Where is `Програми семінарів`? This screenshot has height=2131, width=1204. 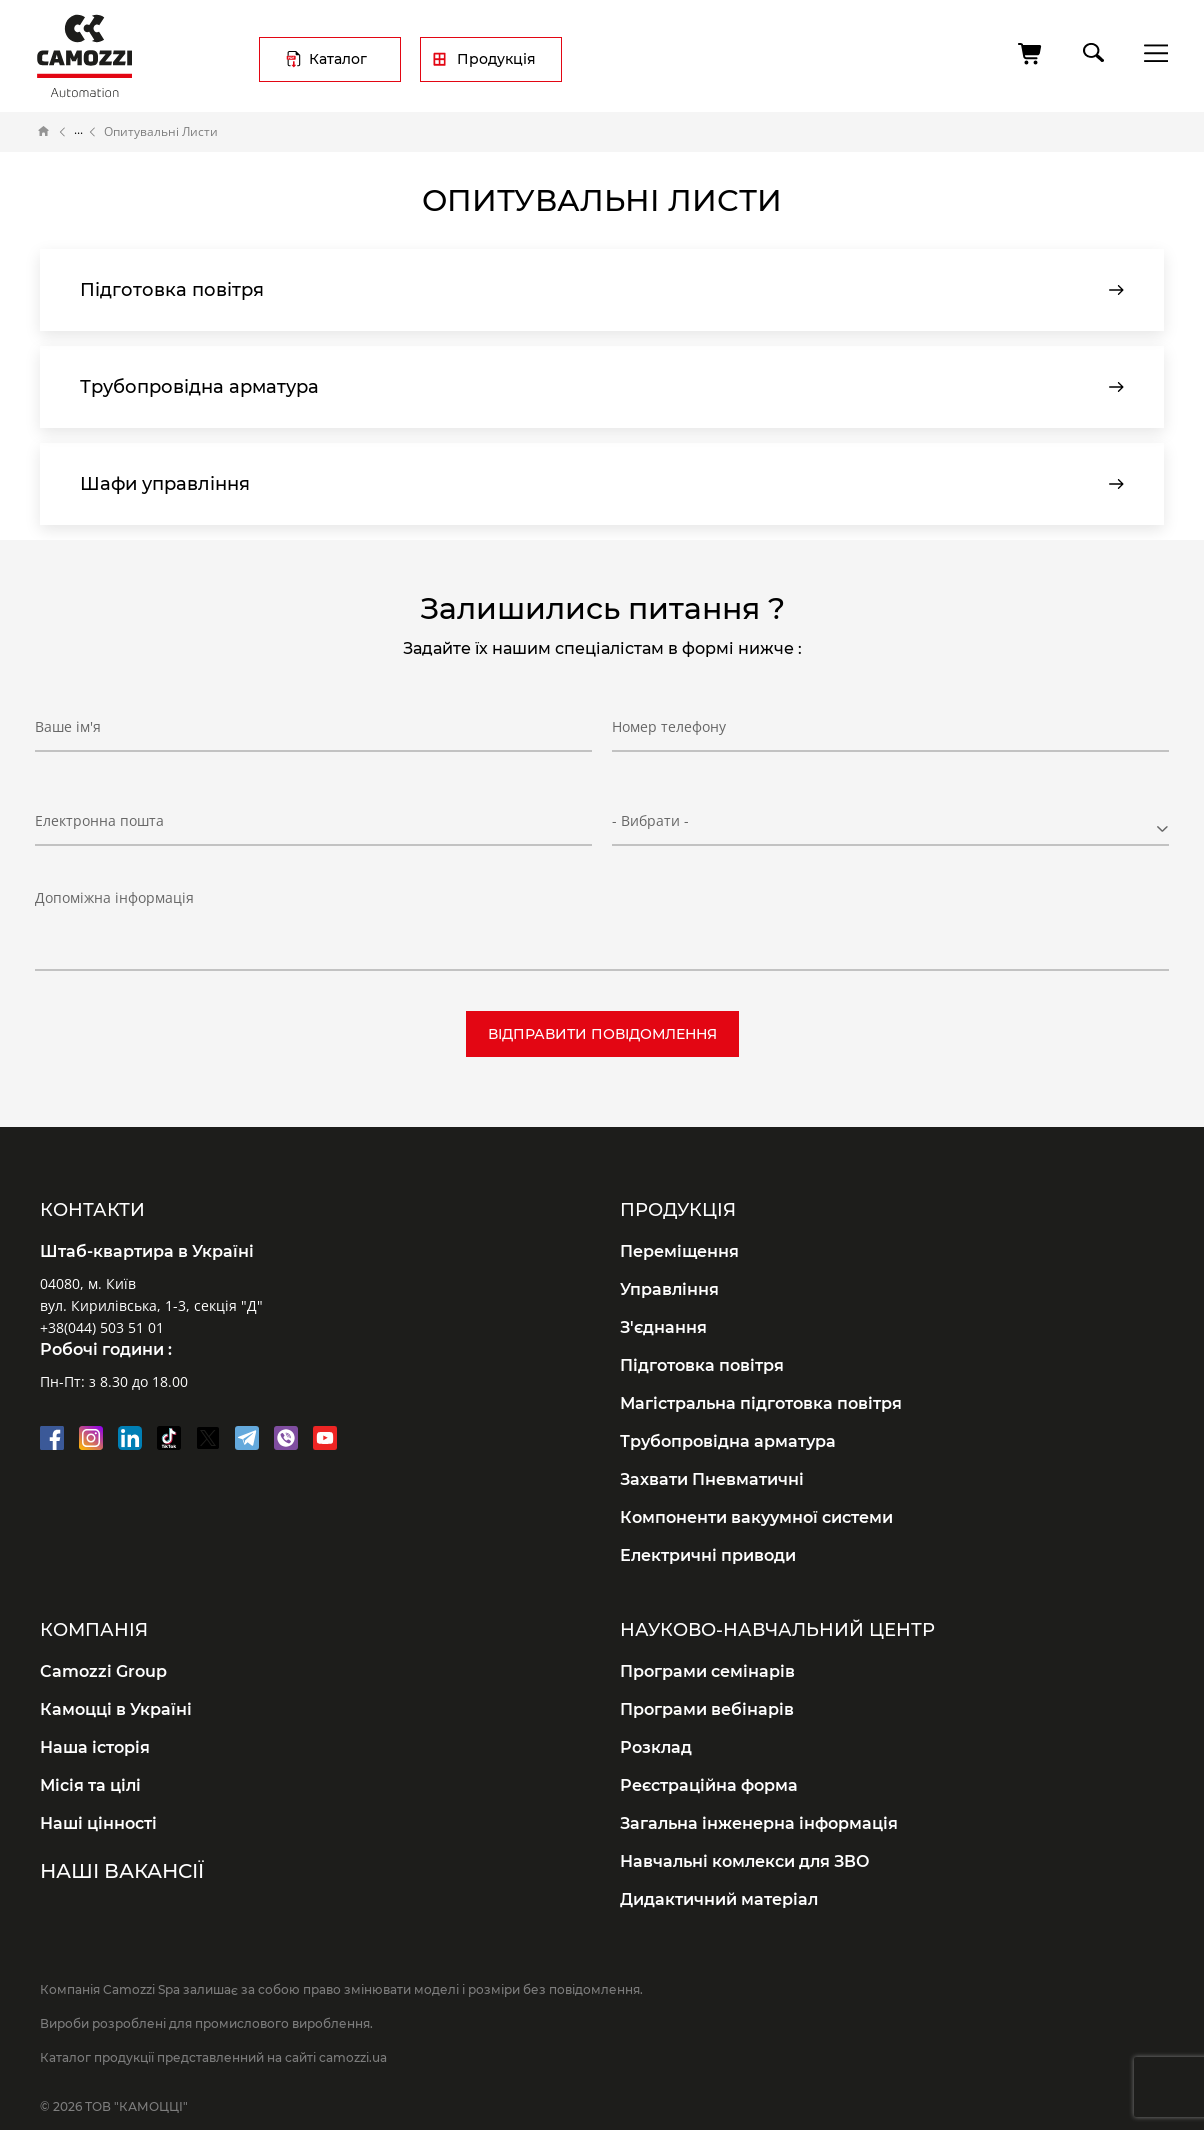 Програми семінарів is located at coordinates (707, 1671).